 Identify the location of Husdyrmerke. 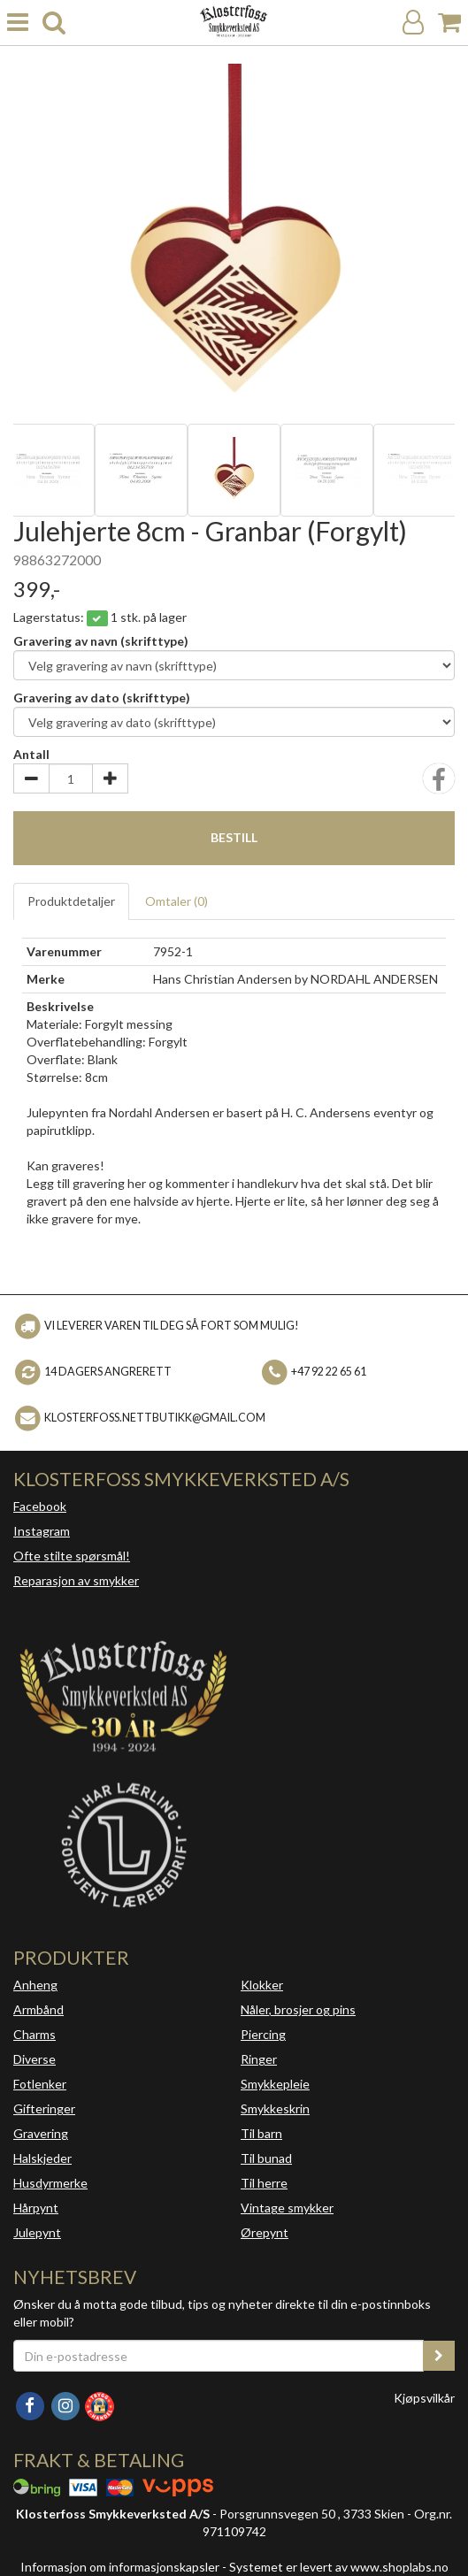
(50, 2182).